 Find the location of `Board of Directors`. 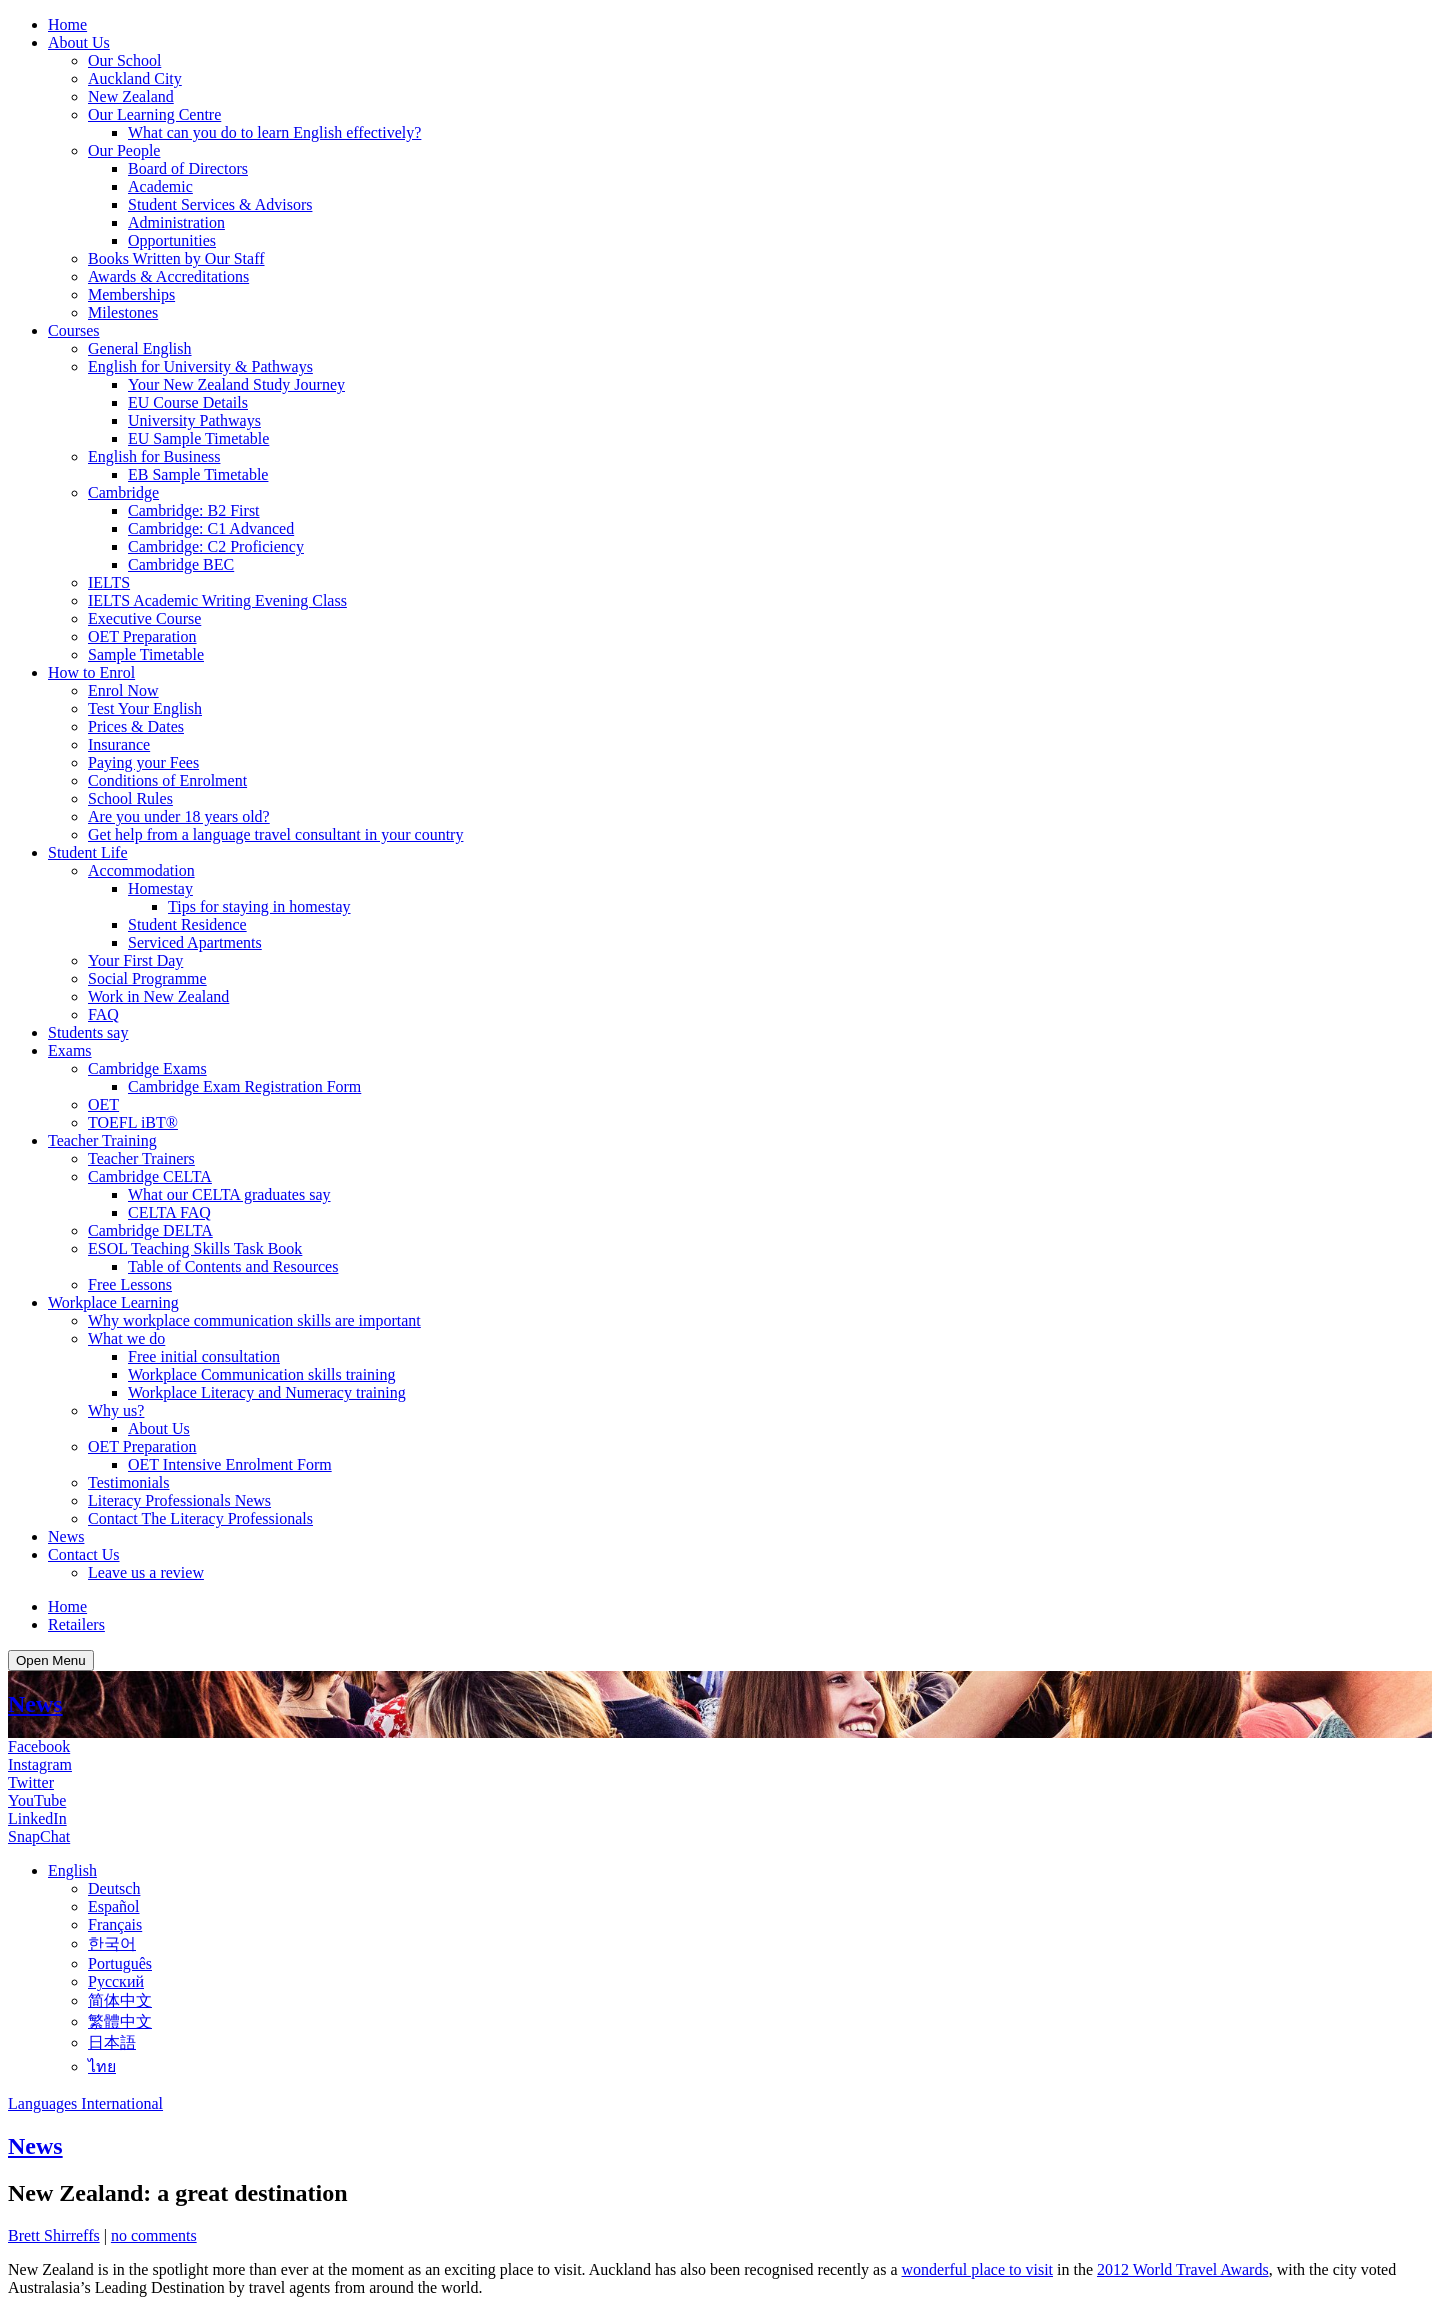

Board of Directors is located at coordinates (188, 168).